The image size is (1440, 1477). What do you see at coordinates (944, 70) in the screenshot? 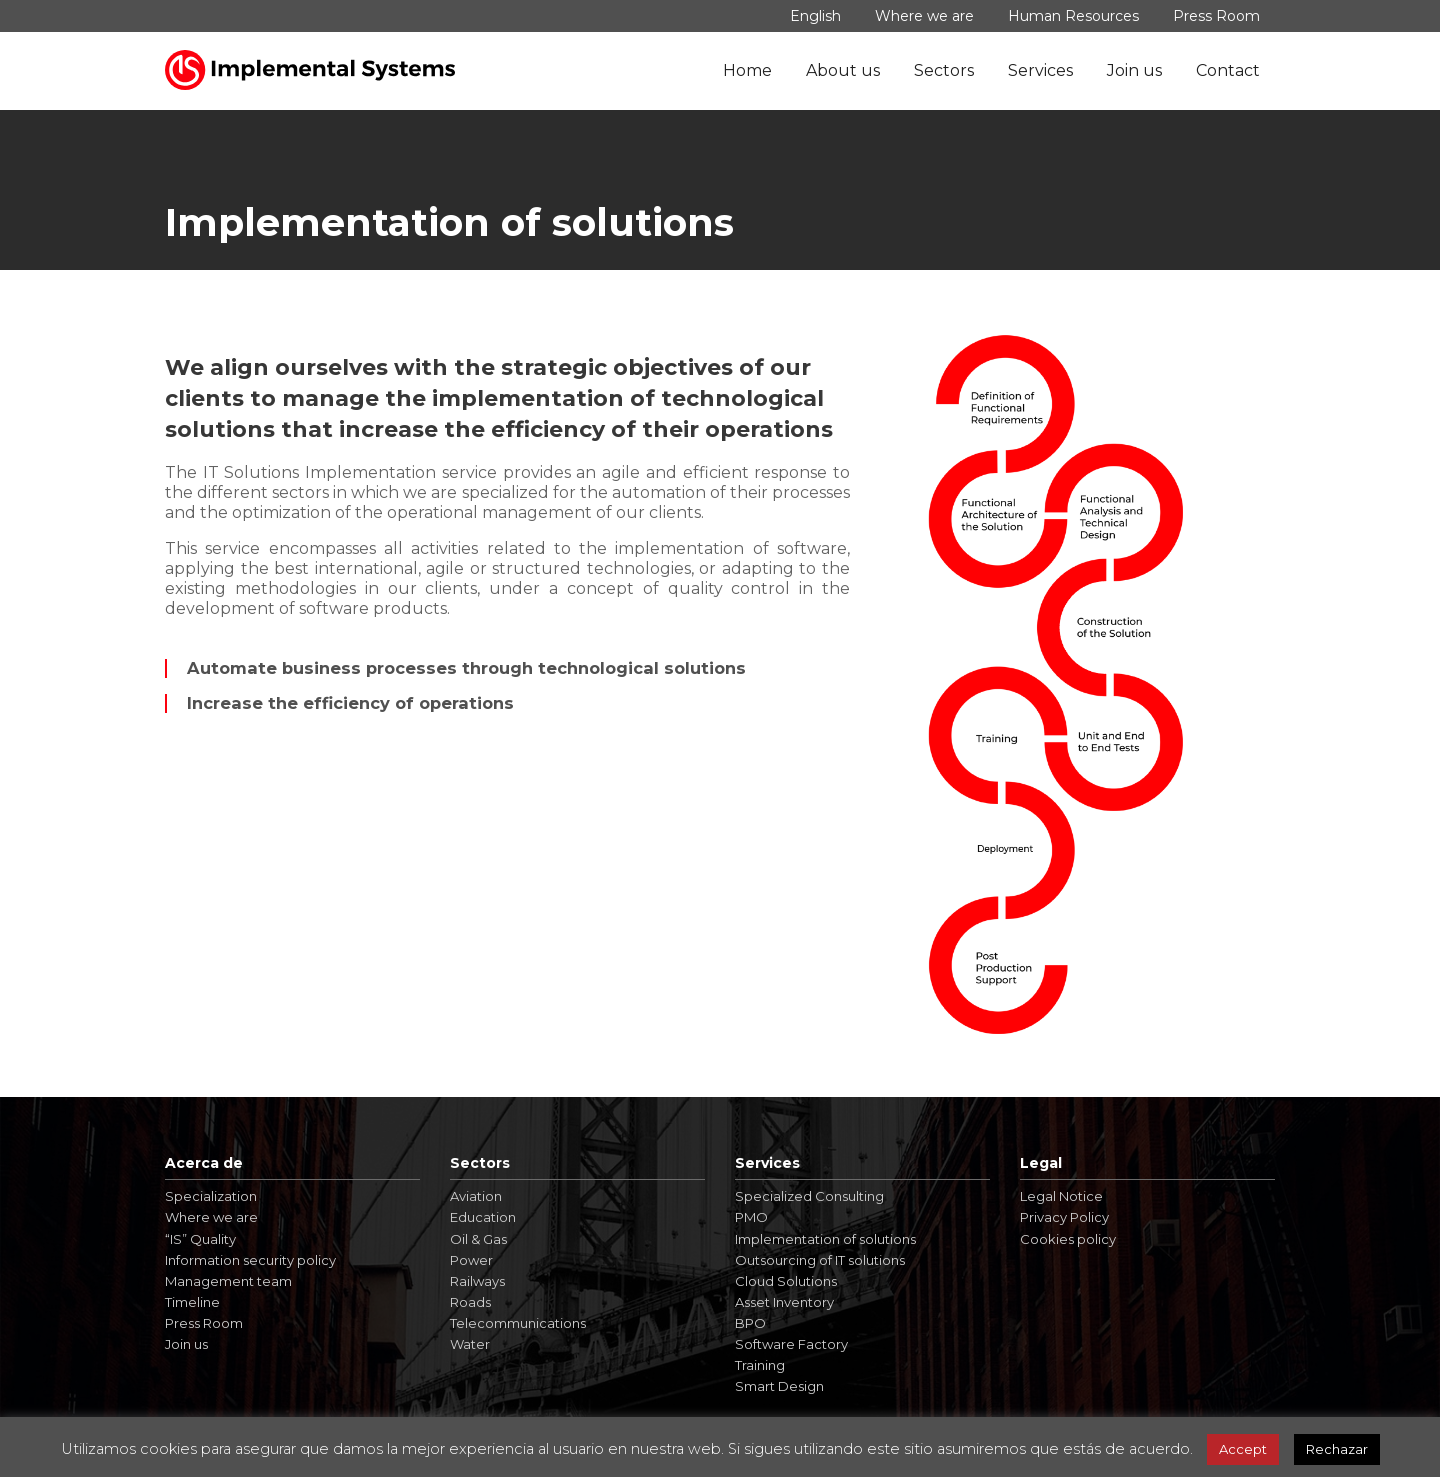
I see `Sectors` at bounding box center [944, 70].